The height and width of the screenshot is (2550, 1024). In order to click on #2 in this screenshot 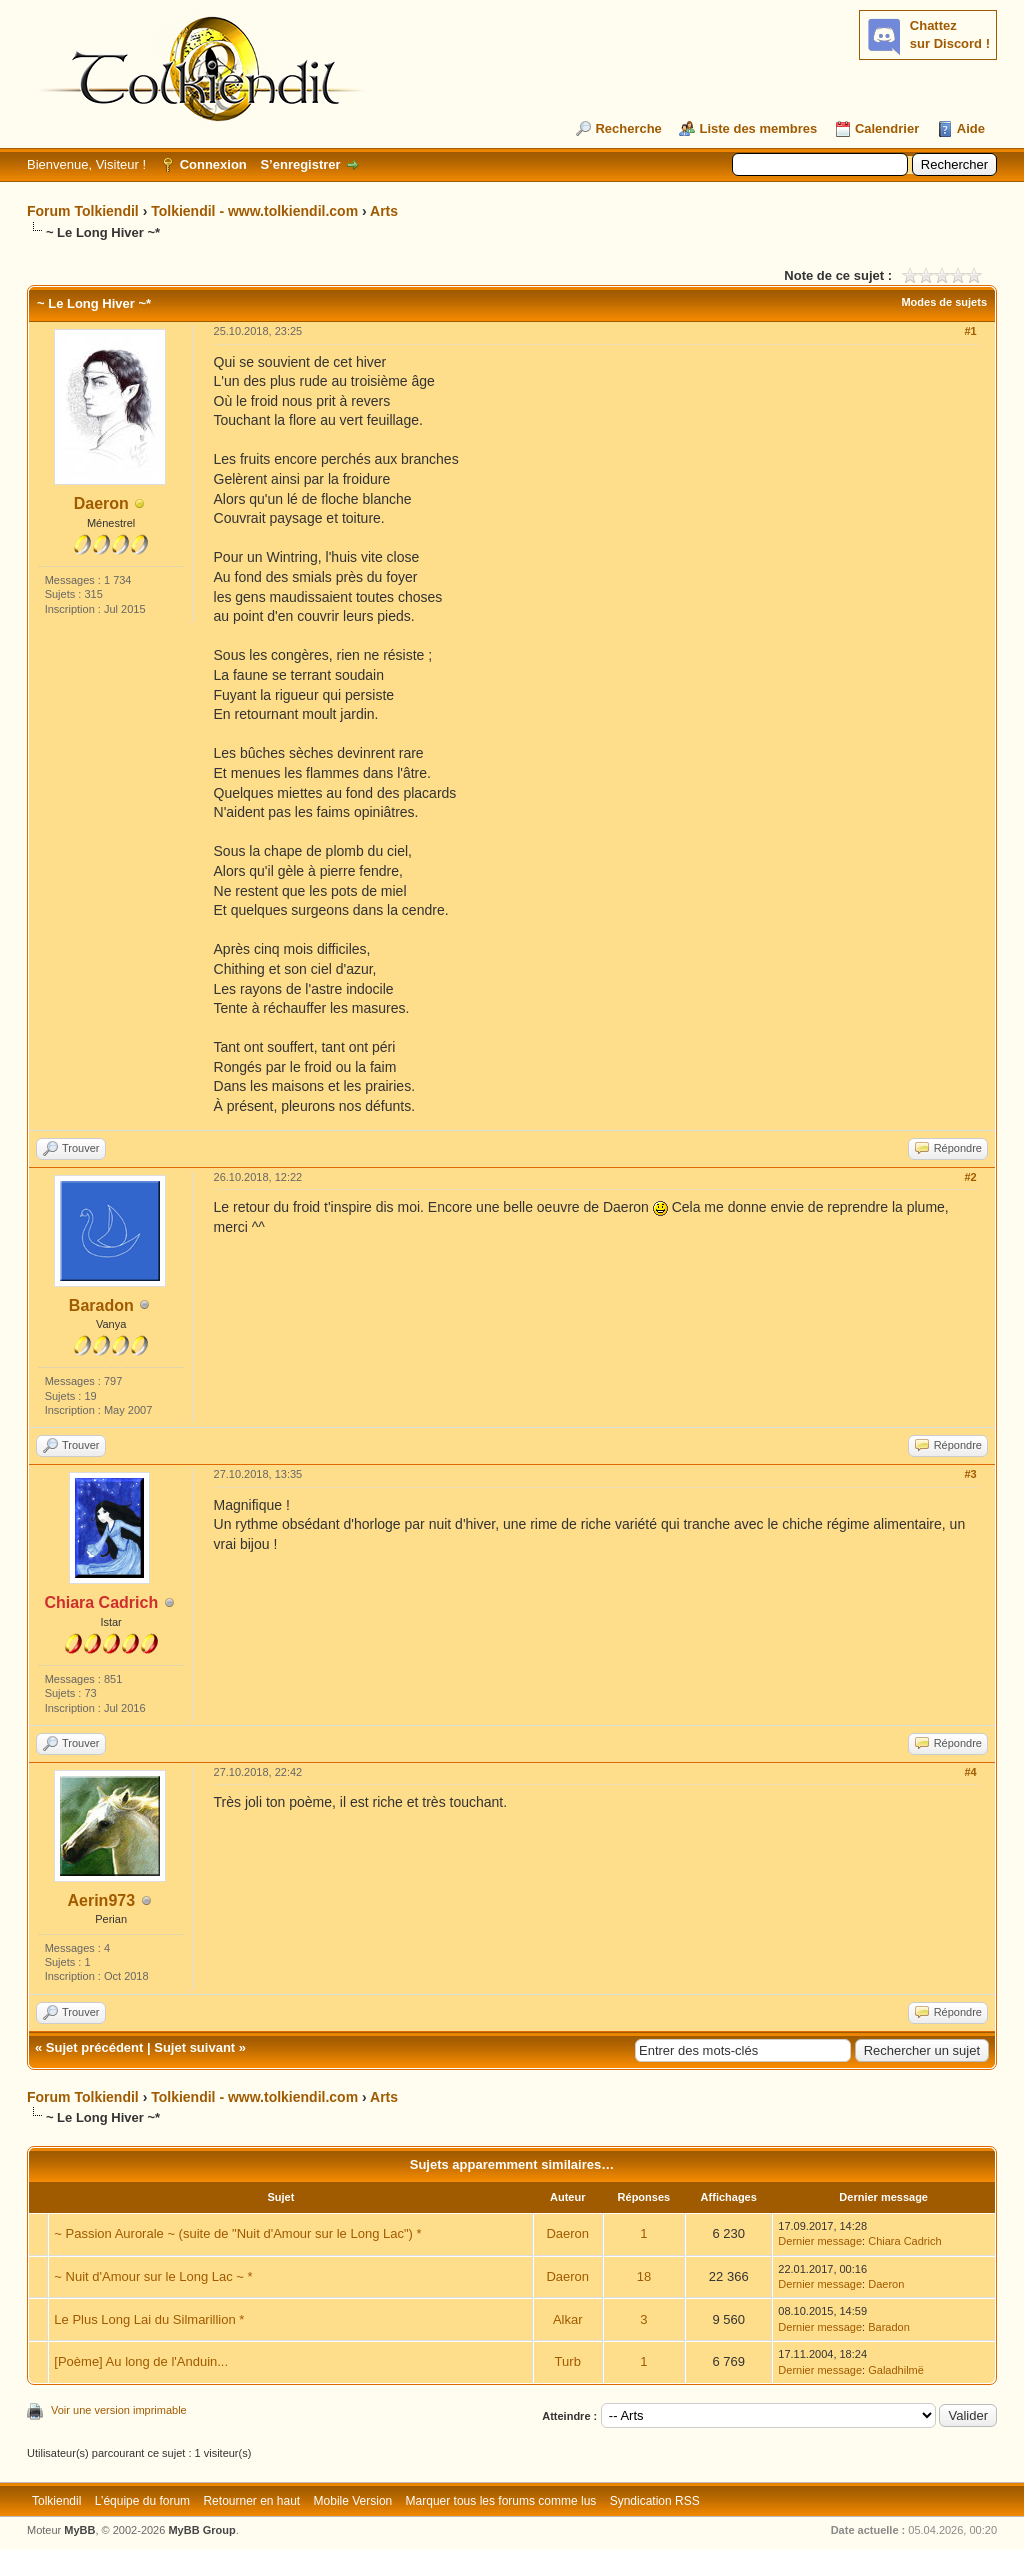, I will do `click(970, 1177)`.